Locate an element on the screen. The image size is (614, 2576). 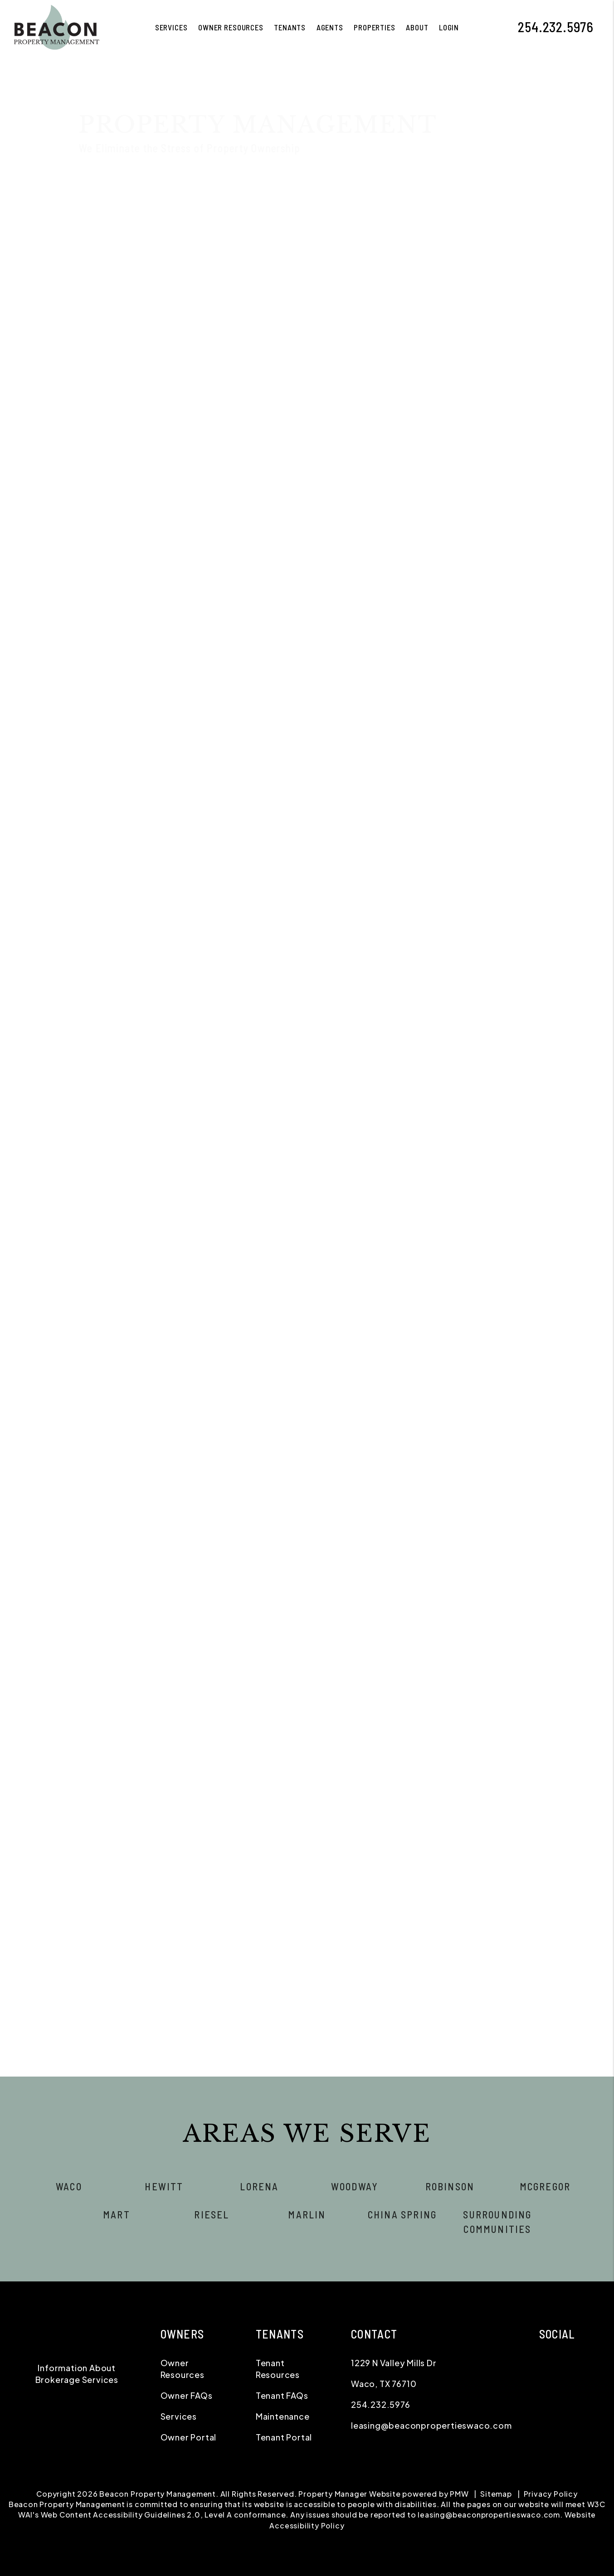
Owner FAQs is located at coordinates (187, 2395).